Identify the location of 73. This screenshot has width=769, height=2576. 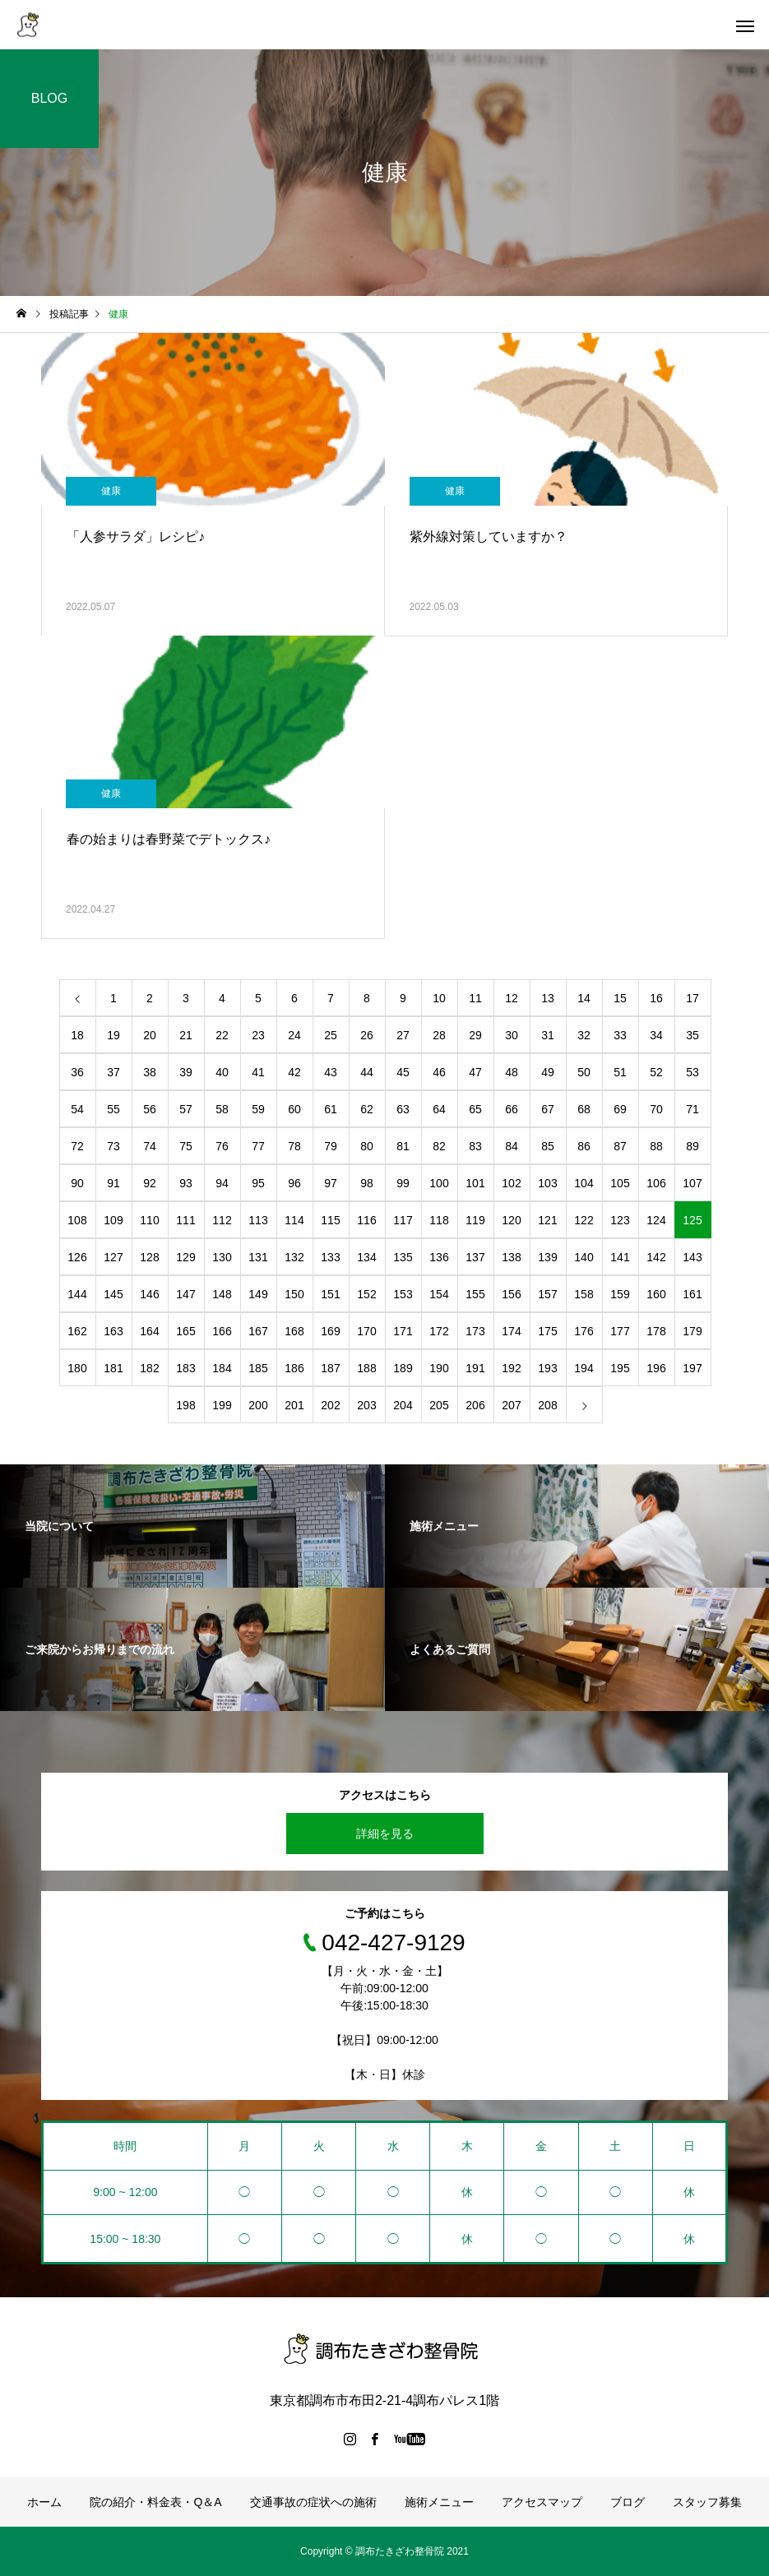
(113, 1146).